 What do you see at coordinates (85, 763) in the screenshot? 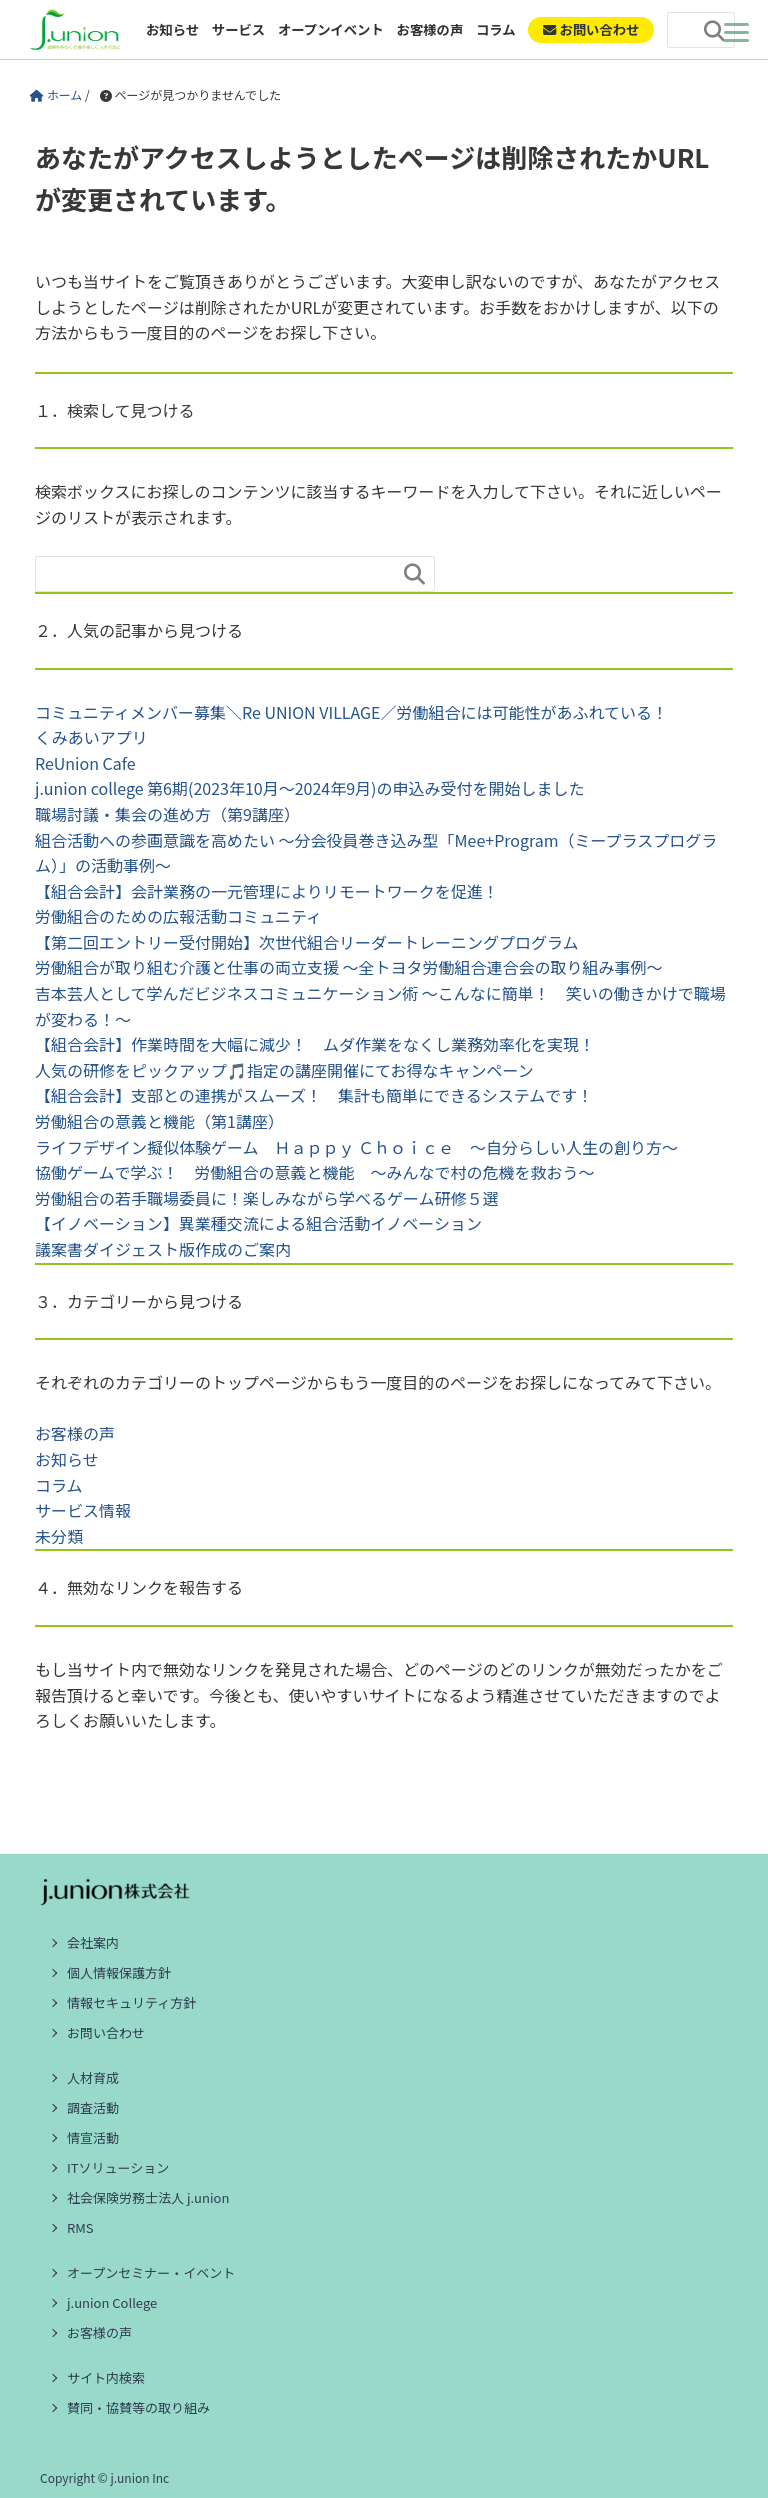
I see `ReUnion Cafe` at bounding box center [85, 763].